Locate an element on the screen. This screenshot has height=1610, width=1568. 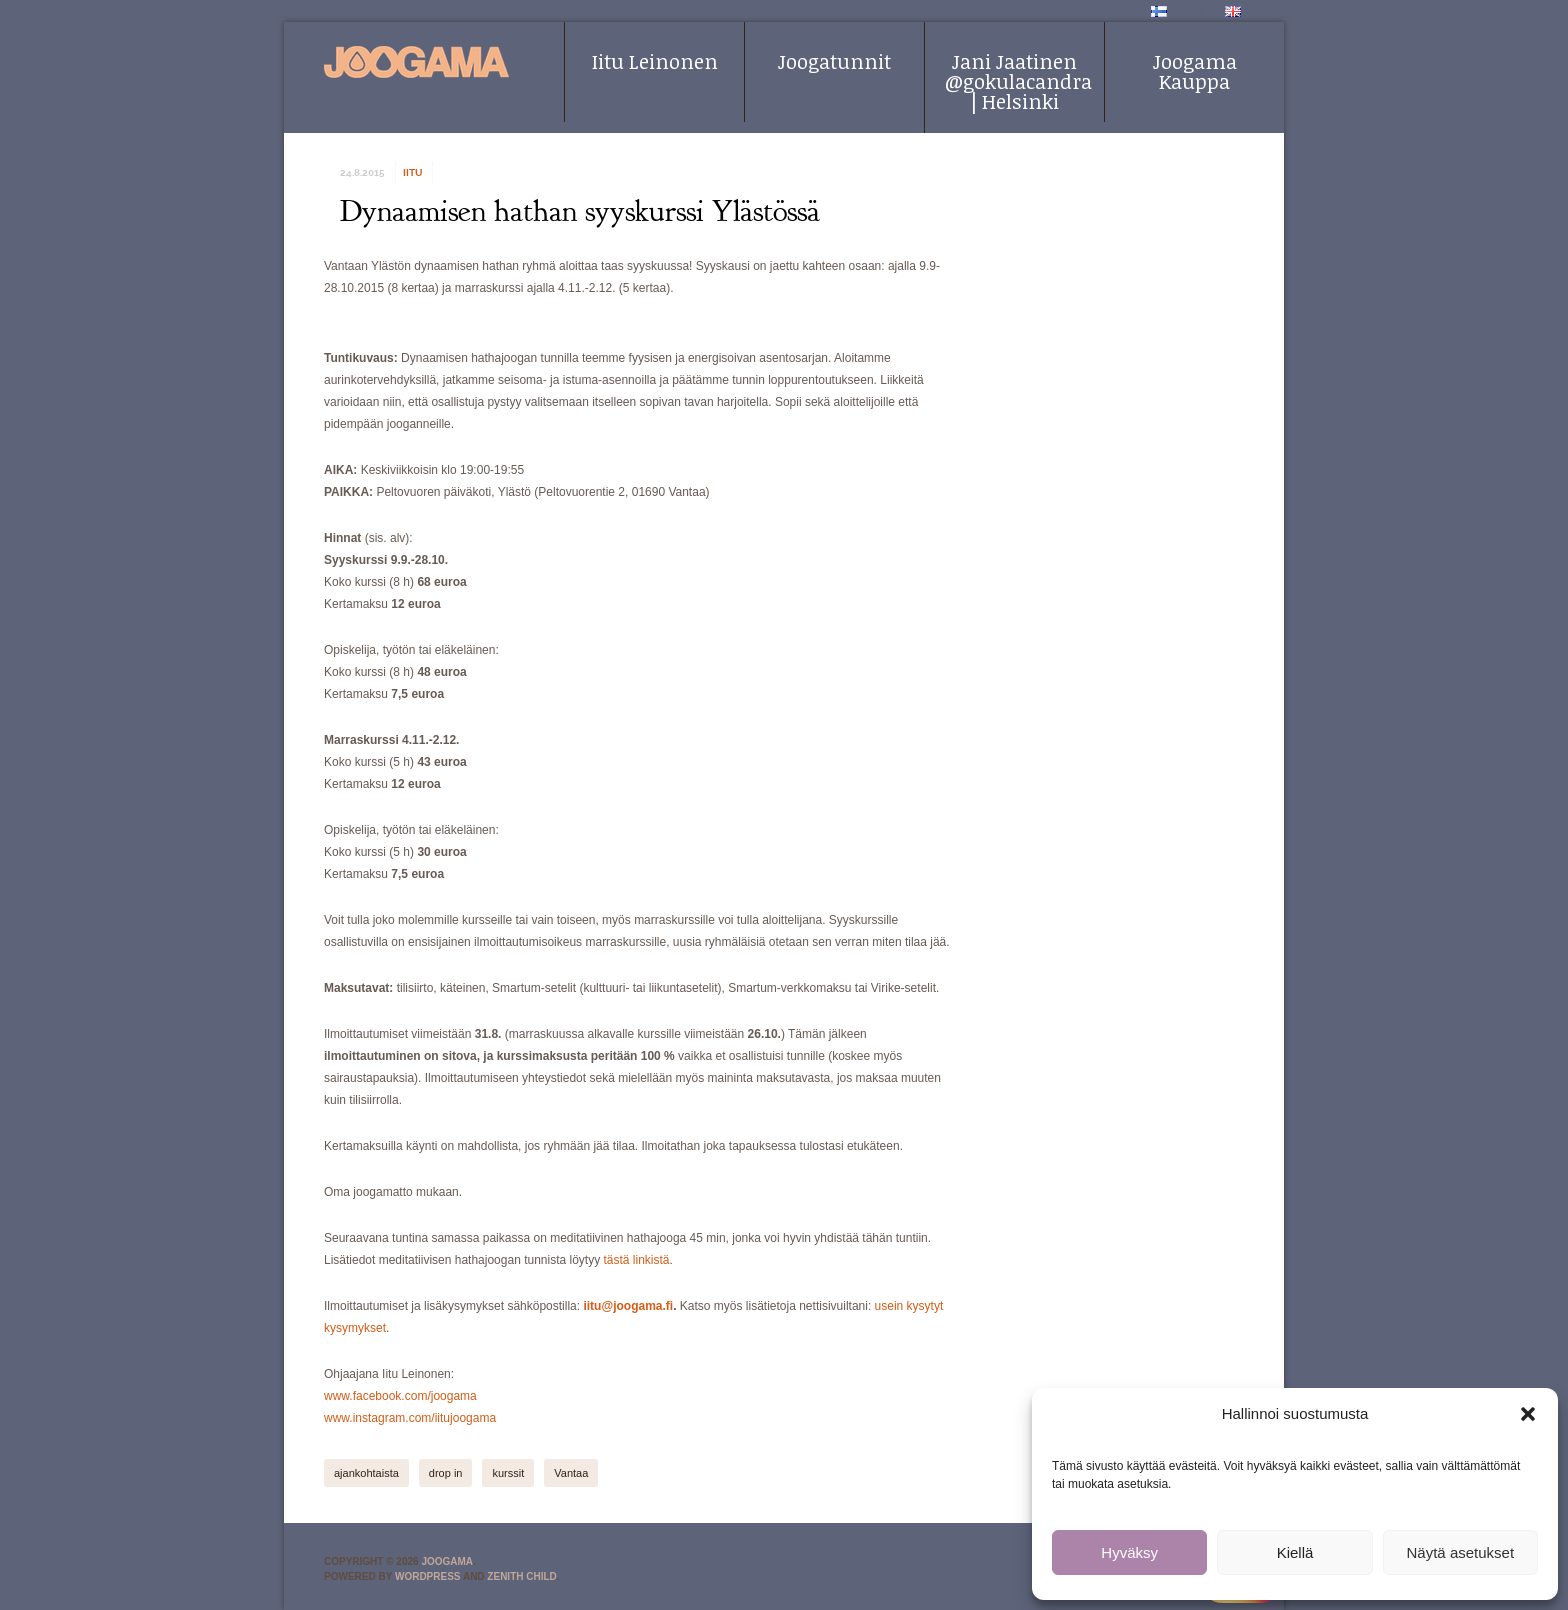
Joogama Kauppa is located at coordinates (1195, 71).